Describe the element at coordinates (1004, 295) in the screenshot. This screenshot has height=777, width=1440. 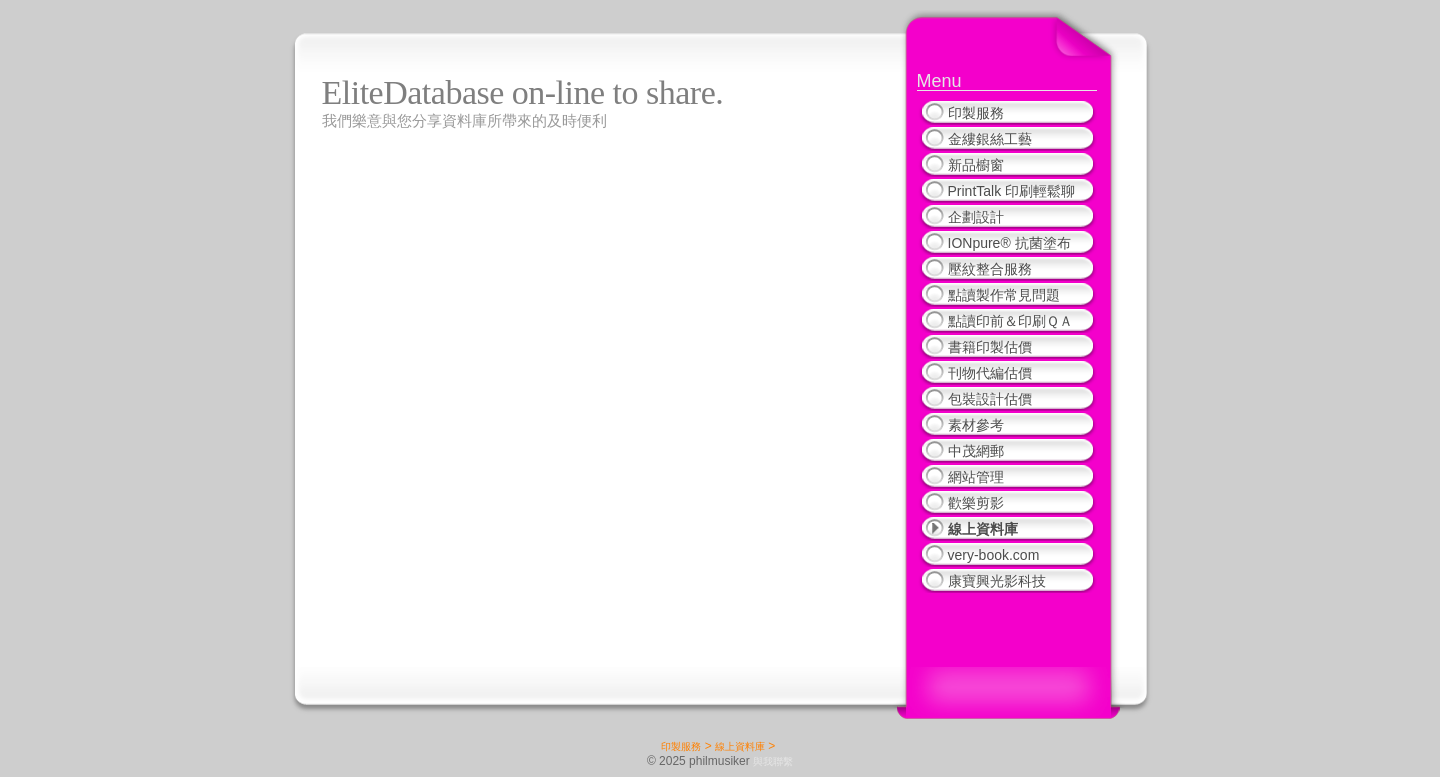
I see `點讀製作常見問題` at that location.